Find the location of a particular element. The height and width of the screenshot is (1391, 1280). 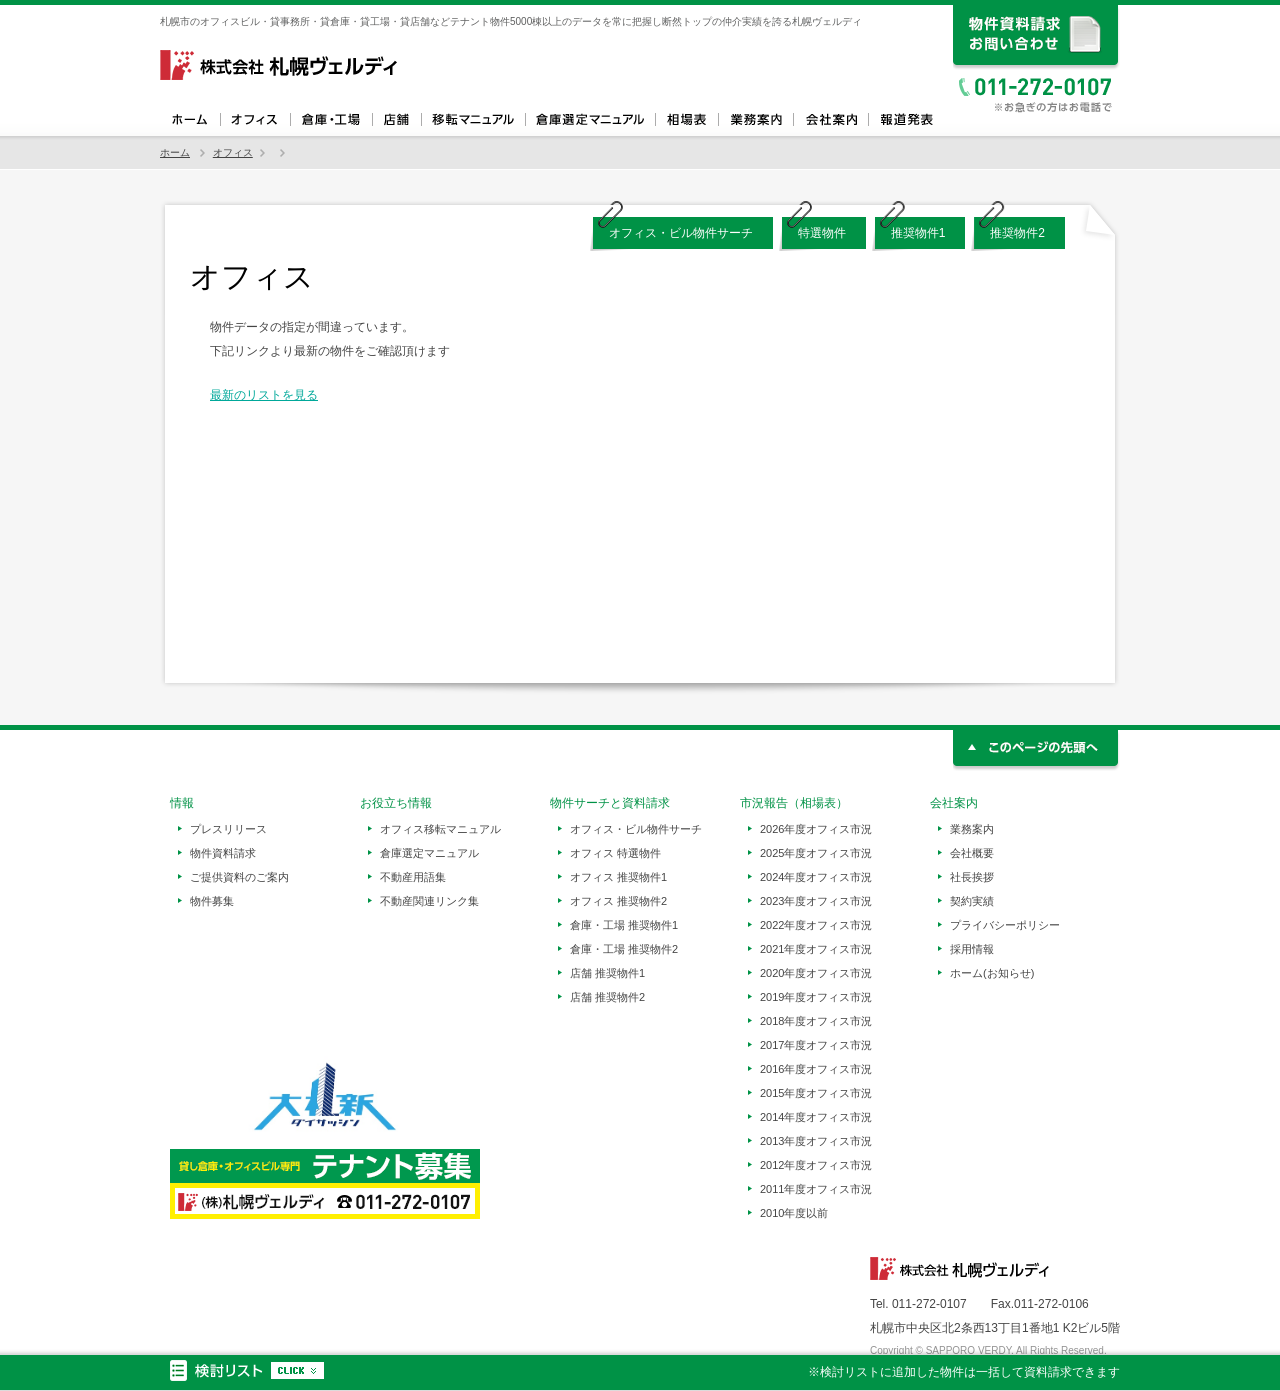

不動産関連リンク集 is located at coordinates (429, 901).